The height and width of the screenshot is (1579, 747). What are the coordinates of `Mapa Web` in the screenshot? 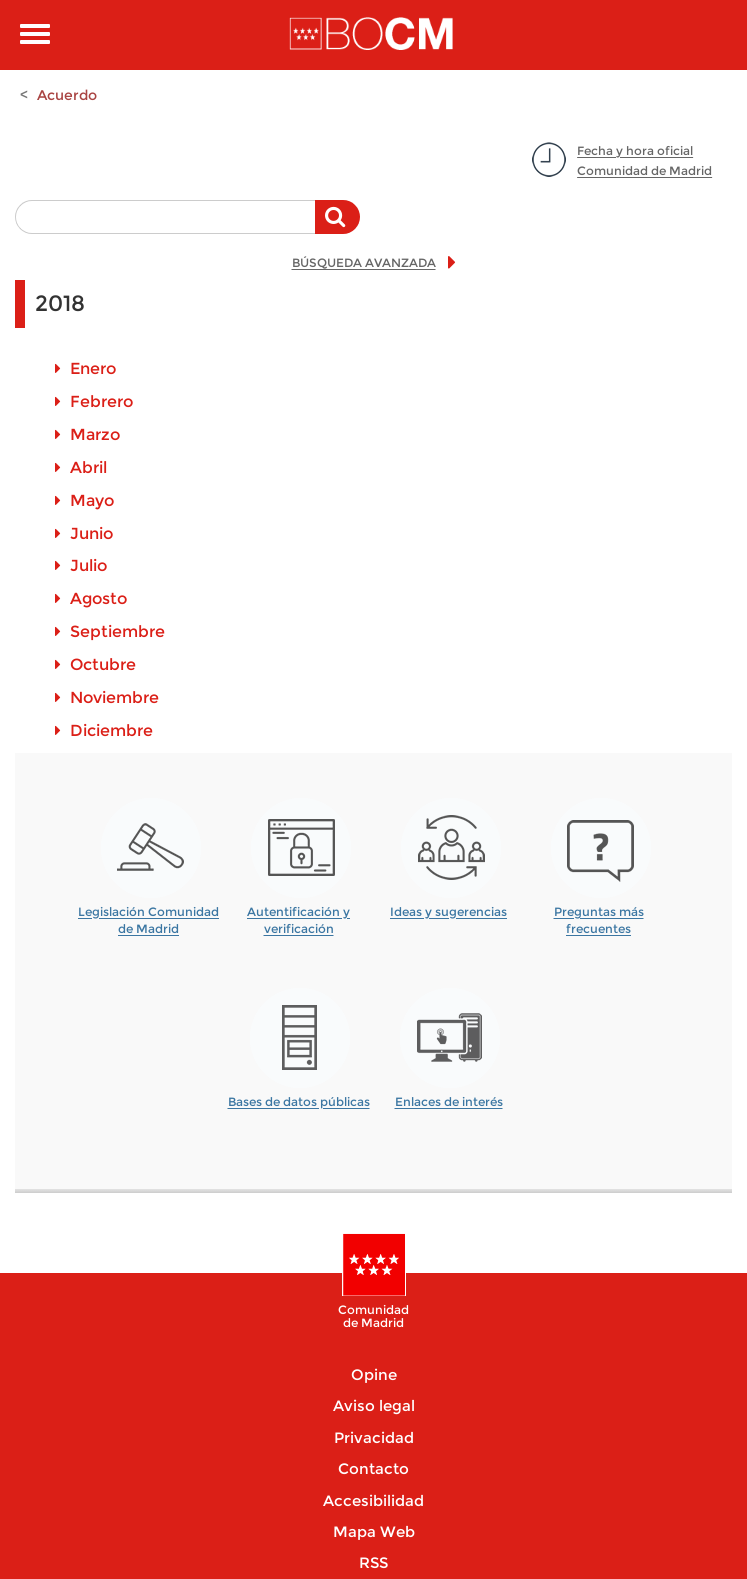 It's located at (374, 1531).